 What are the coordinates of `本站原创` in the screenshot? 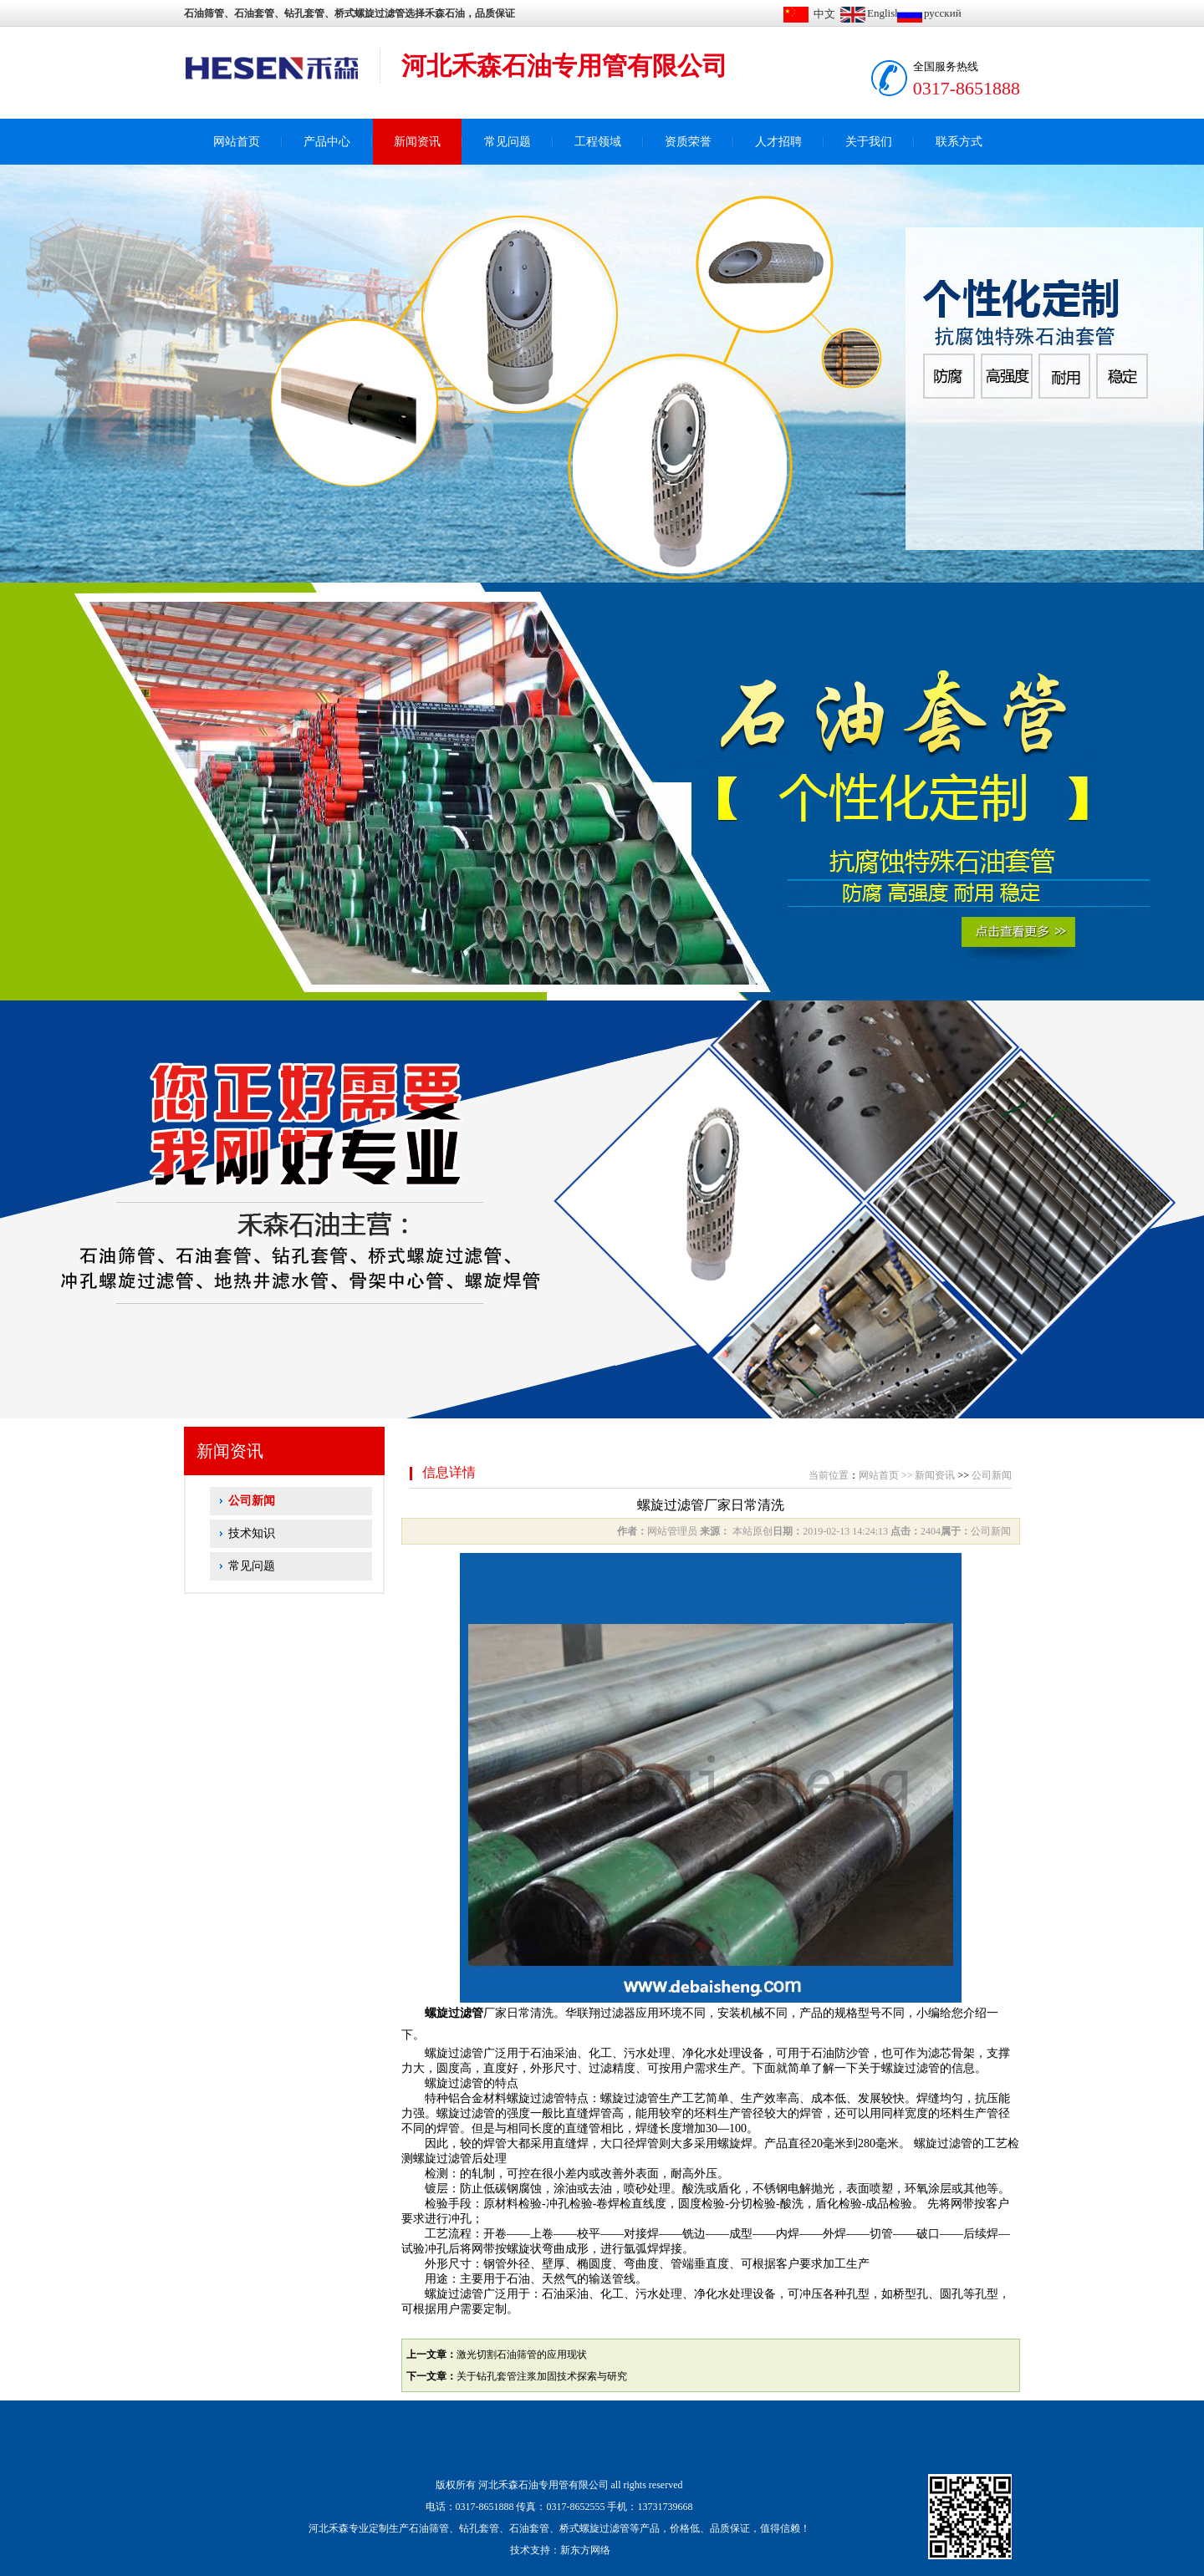 It's located at (751, 1531).